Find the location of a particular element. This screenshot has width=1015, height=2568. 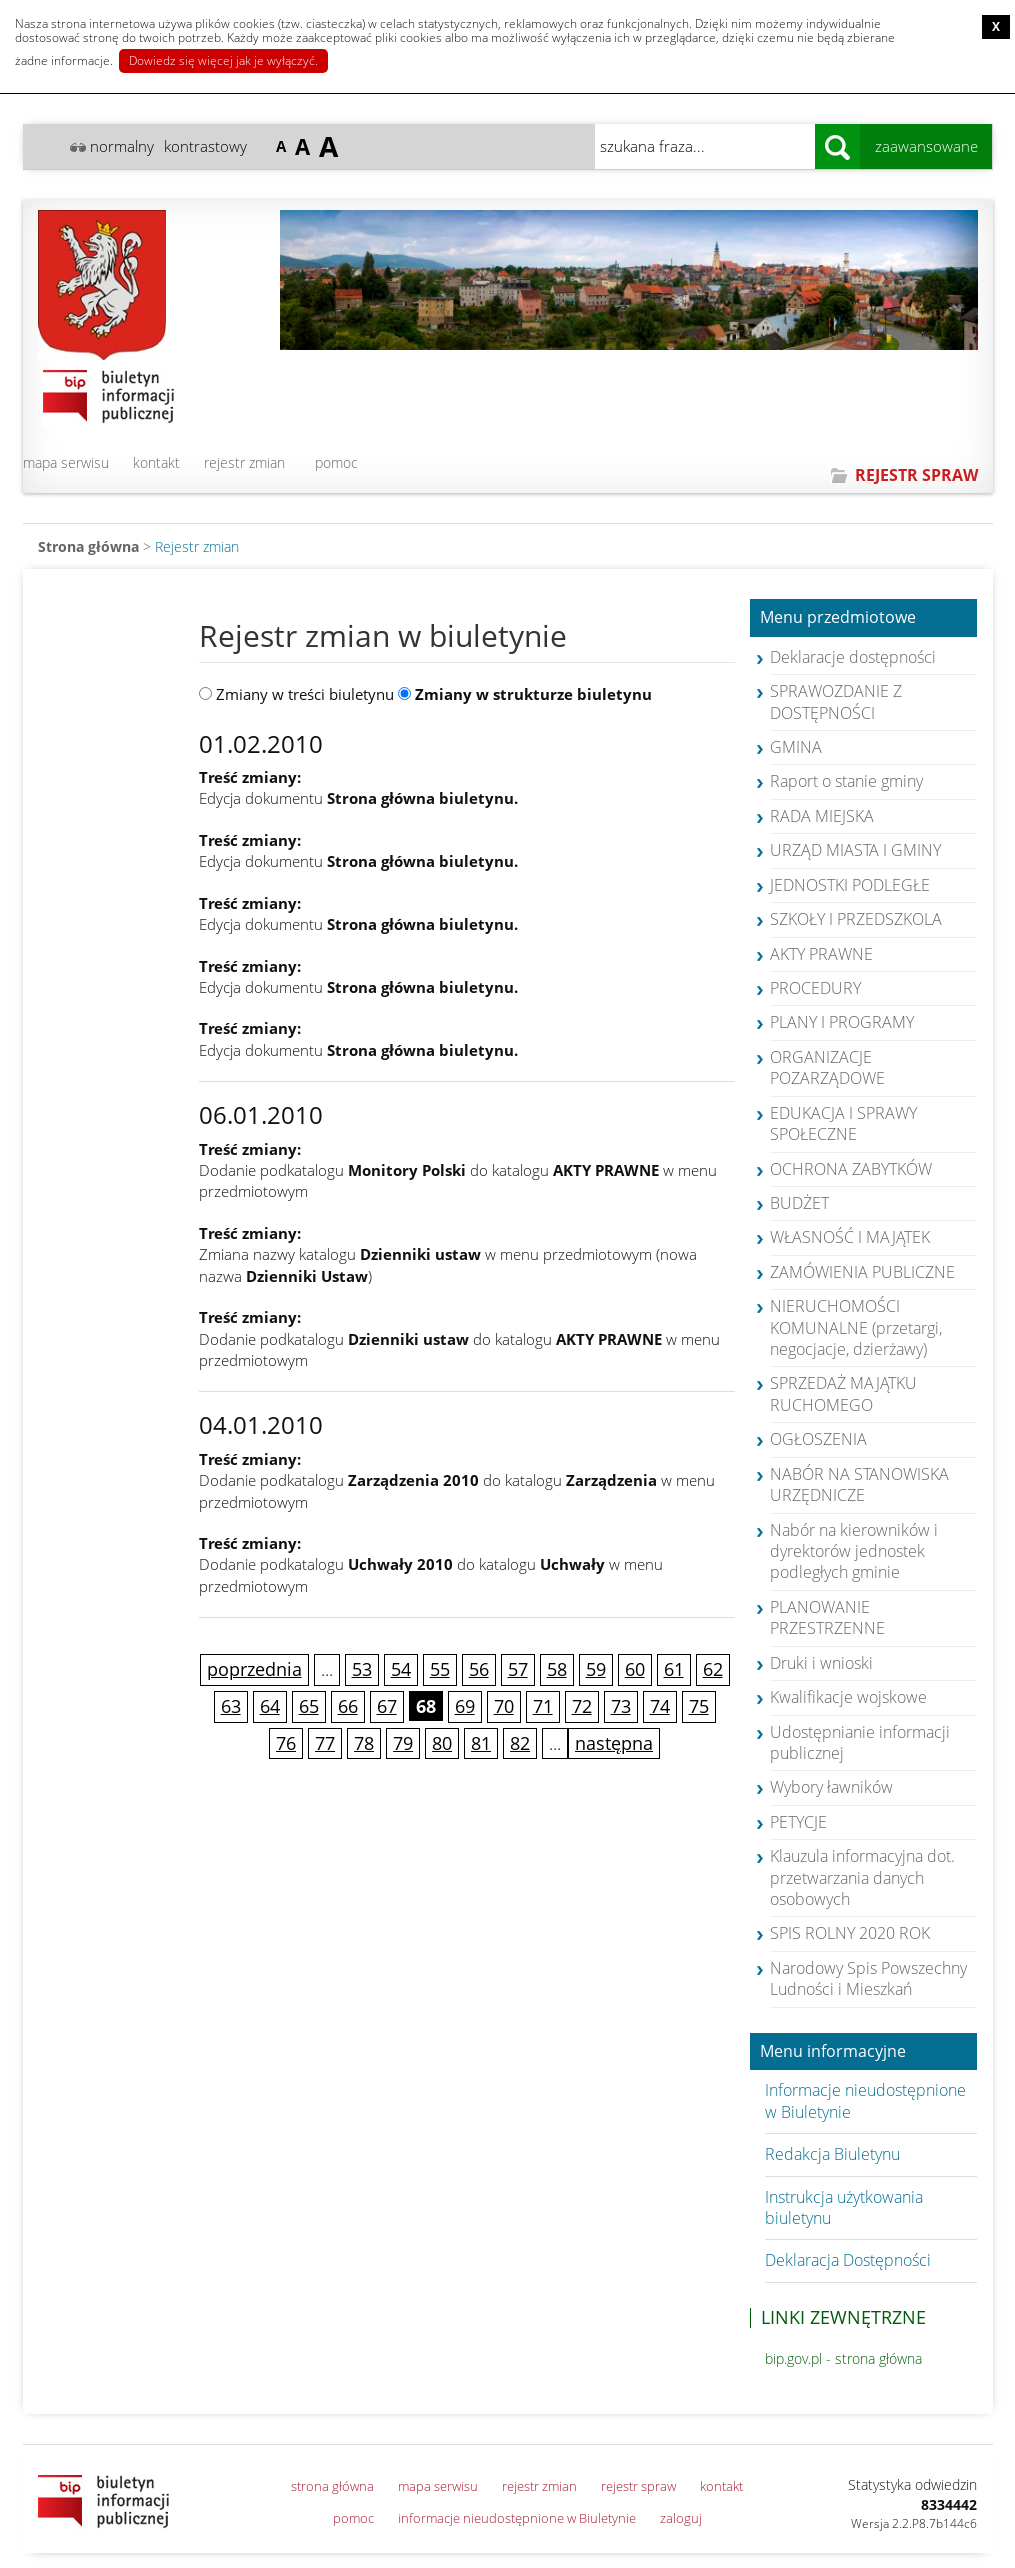

62 is located at coordinates (713, 1669).